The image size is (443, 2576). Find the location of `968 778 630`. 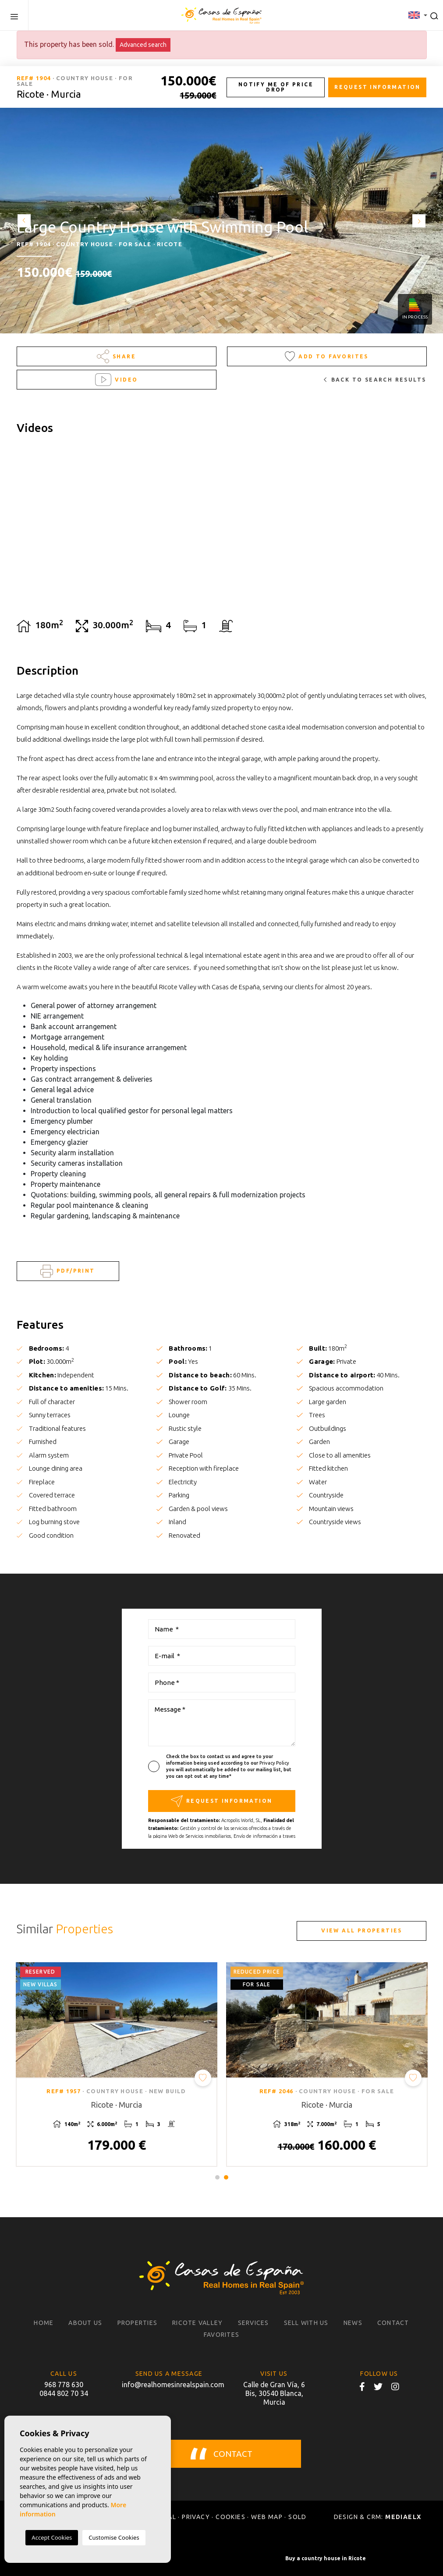

968 778 630 is located at coordinates (63, 2384).